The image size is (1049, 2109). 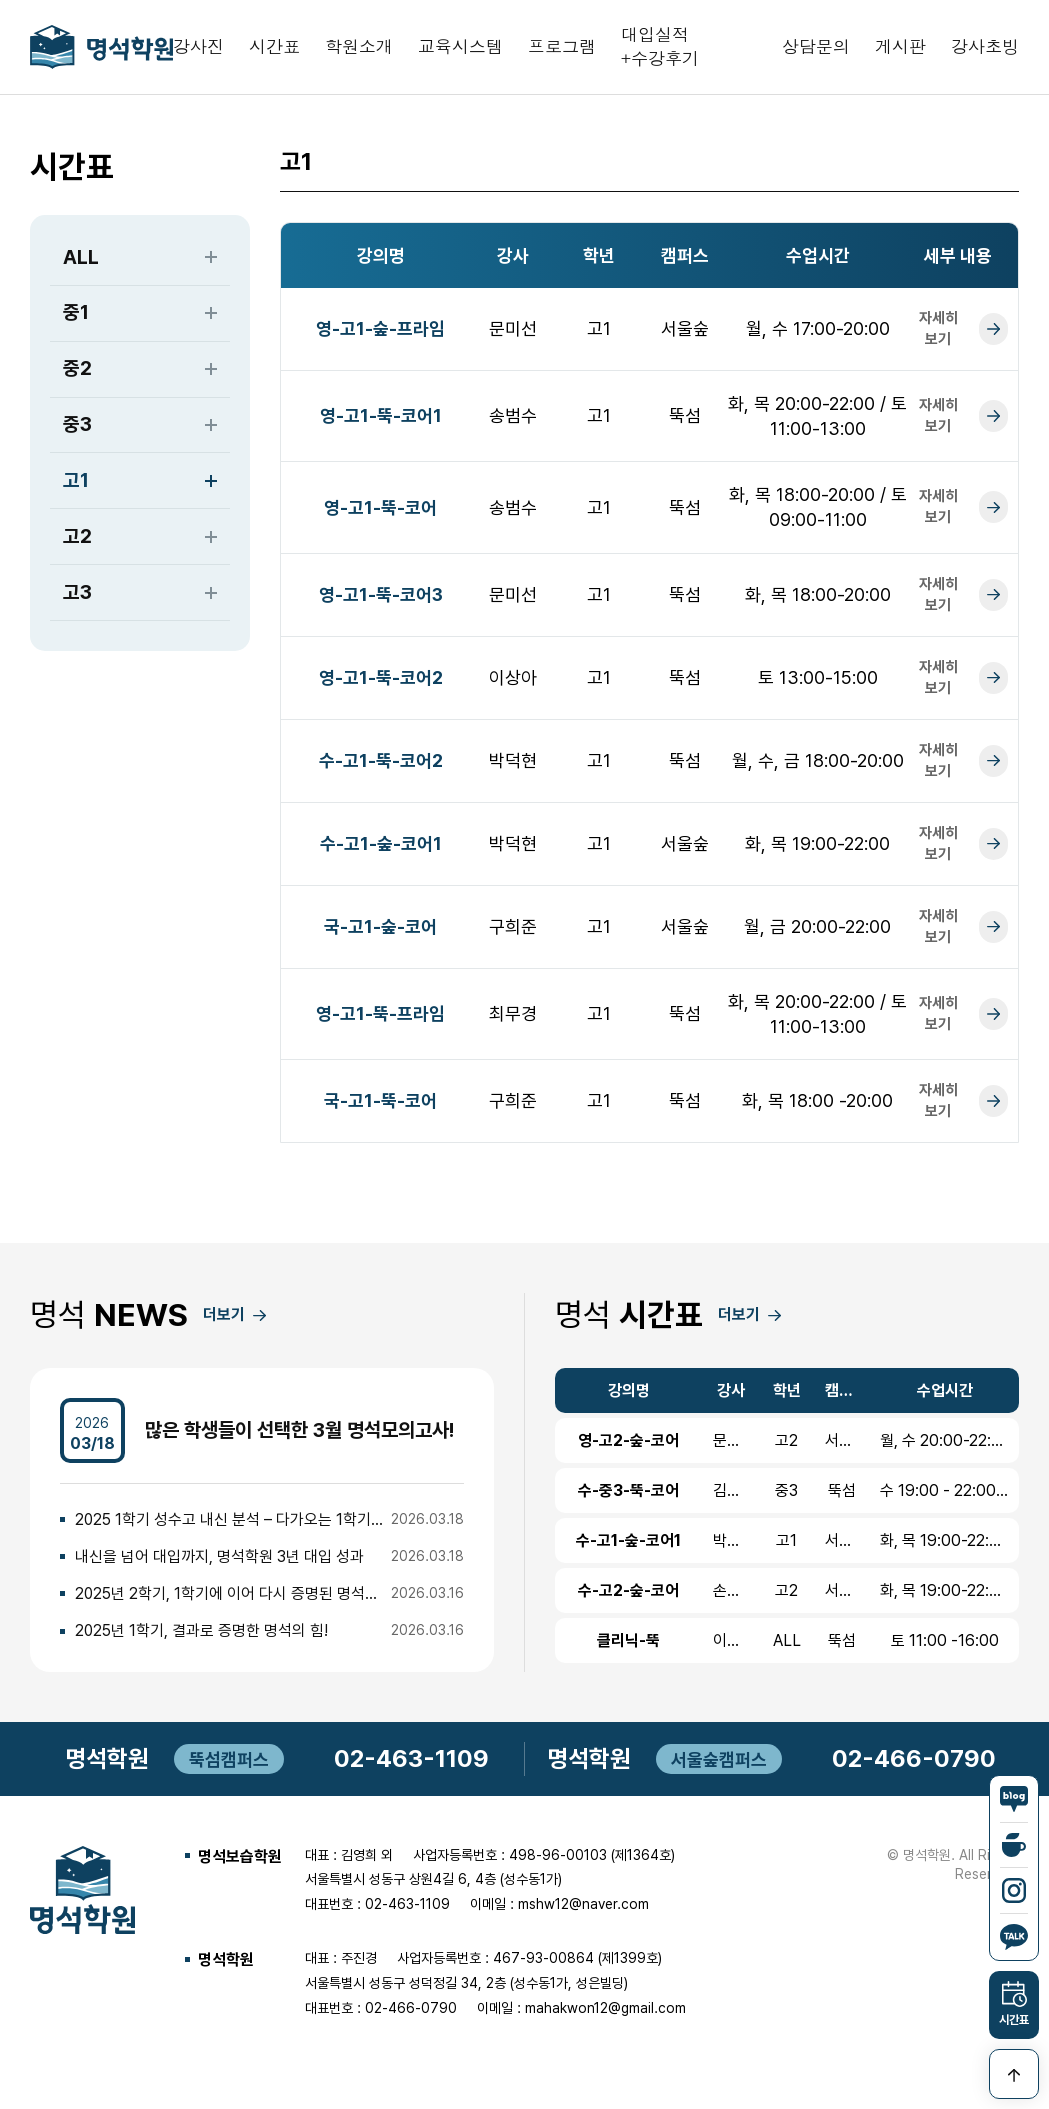 I want to click on 프로그램, so click(x=562, y=49).